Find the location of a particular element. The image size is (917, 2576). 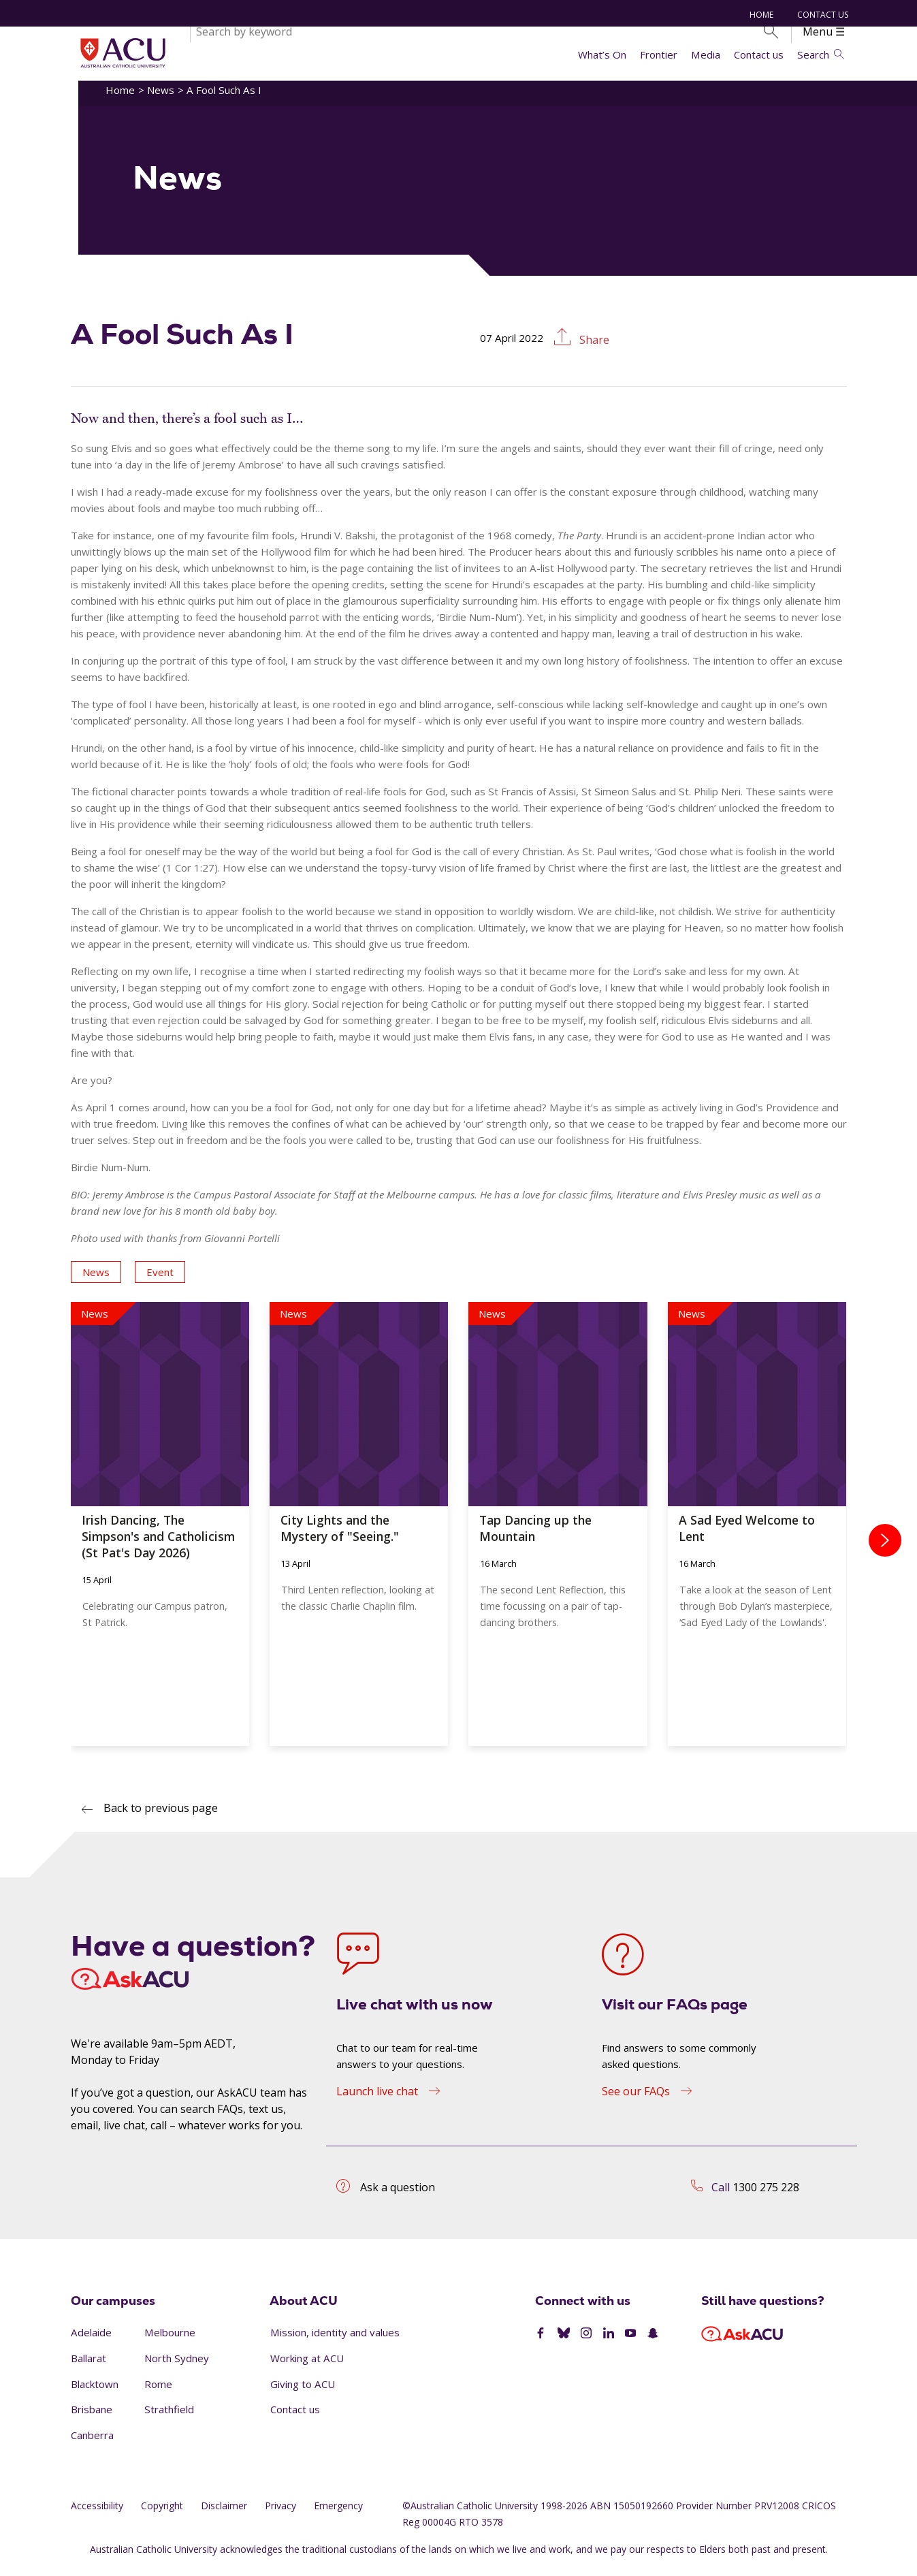

Blacktown is located at coordinates (94, 2391).